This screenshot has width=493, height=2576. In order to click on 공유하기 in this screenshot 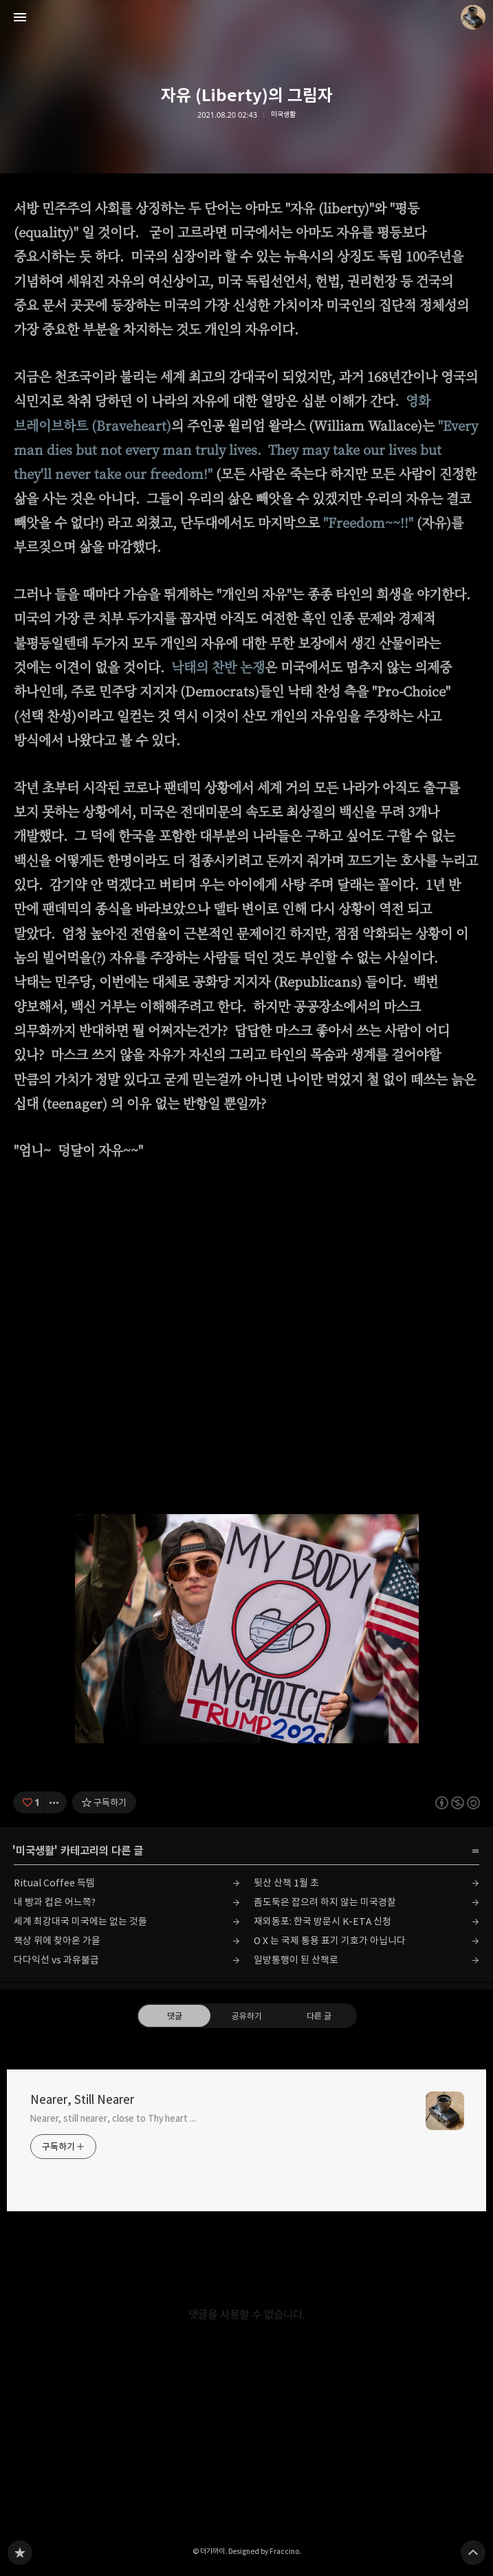, I will do `click(246, 2015)`.